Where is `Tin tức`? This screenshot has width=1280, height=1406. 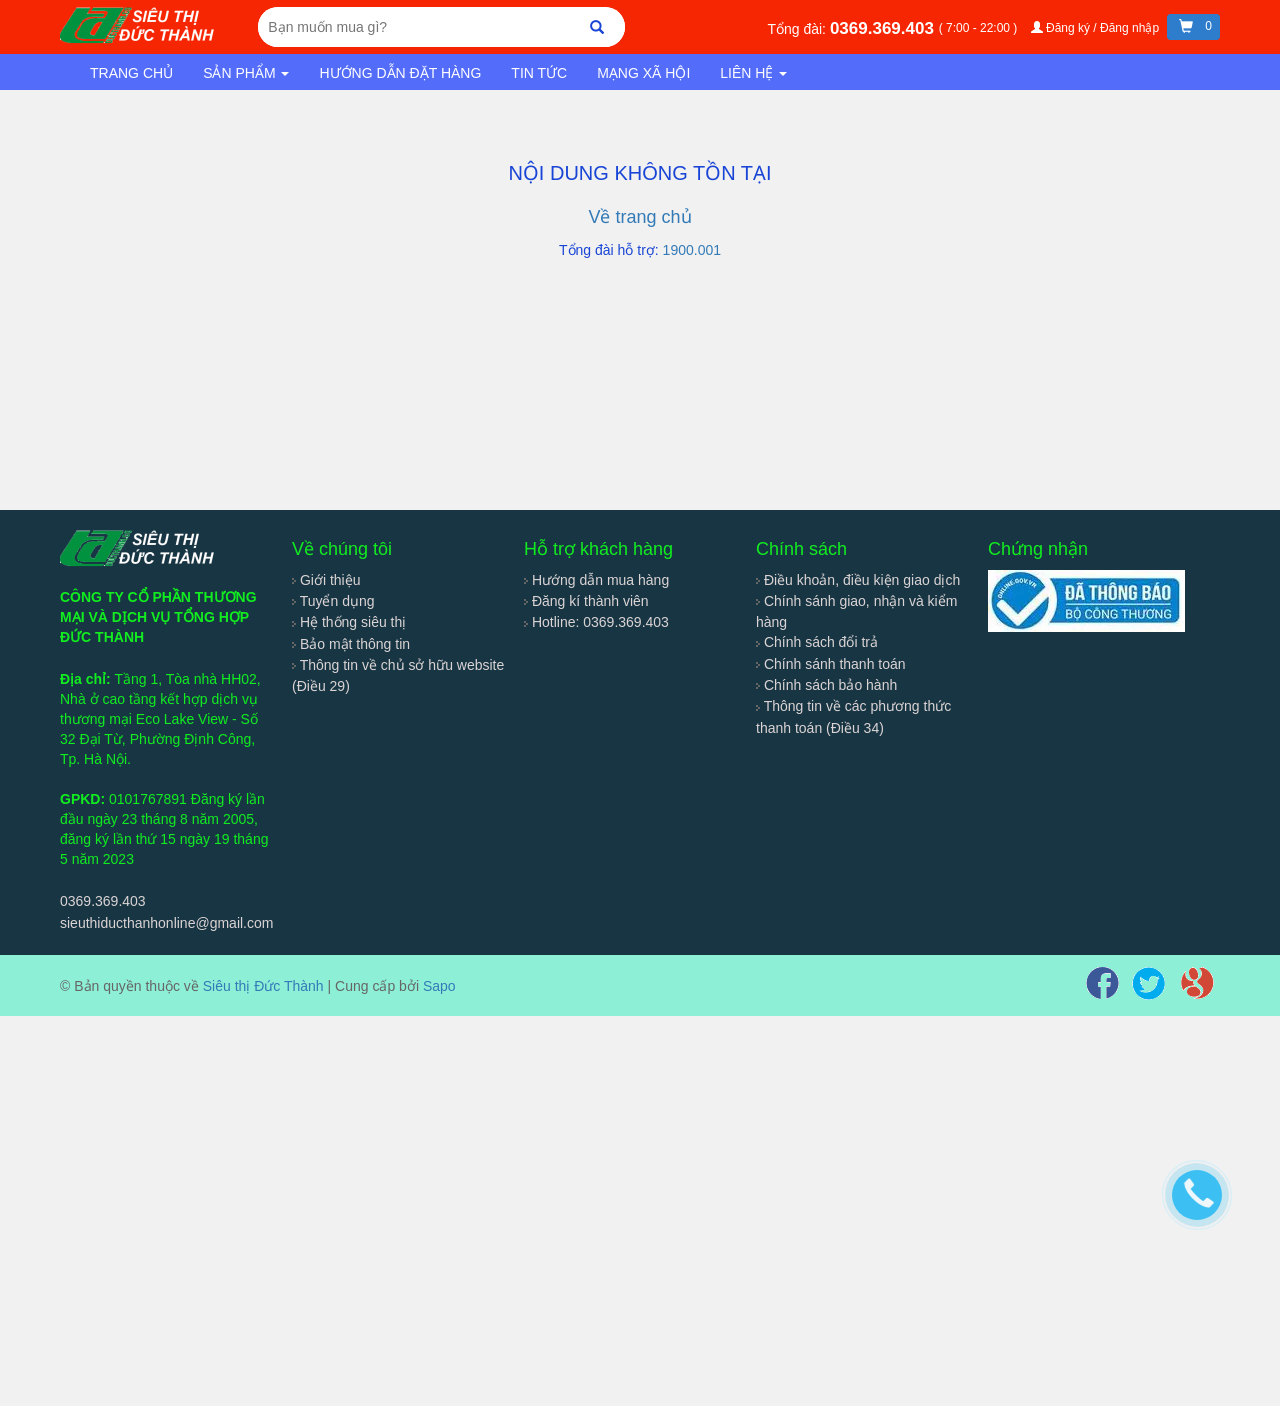
Tin tức is located at coordinates (539, 73).